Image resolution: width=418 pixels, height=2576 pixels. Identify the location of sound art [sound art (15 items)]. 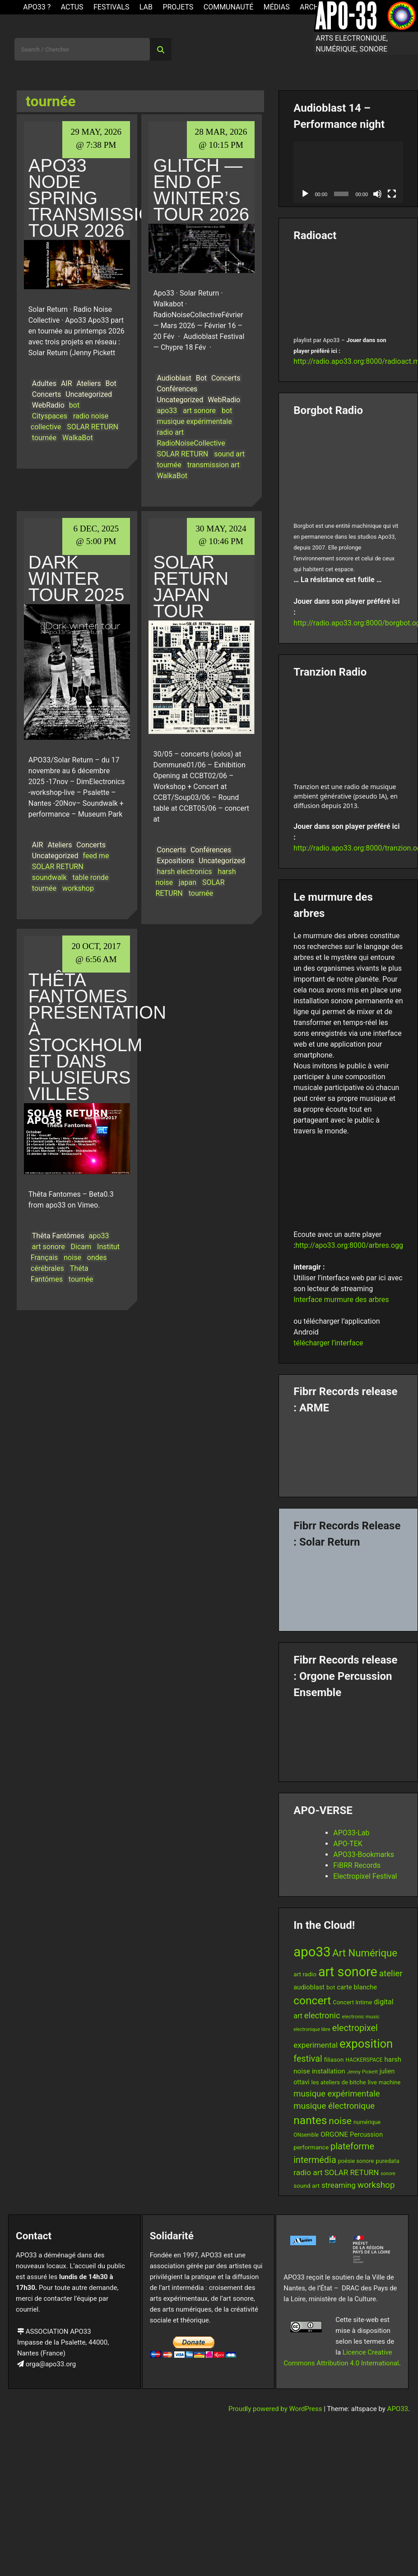
(306, 2185).